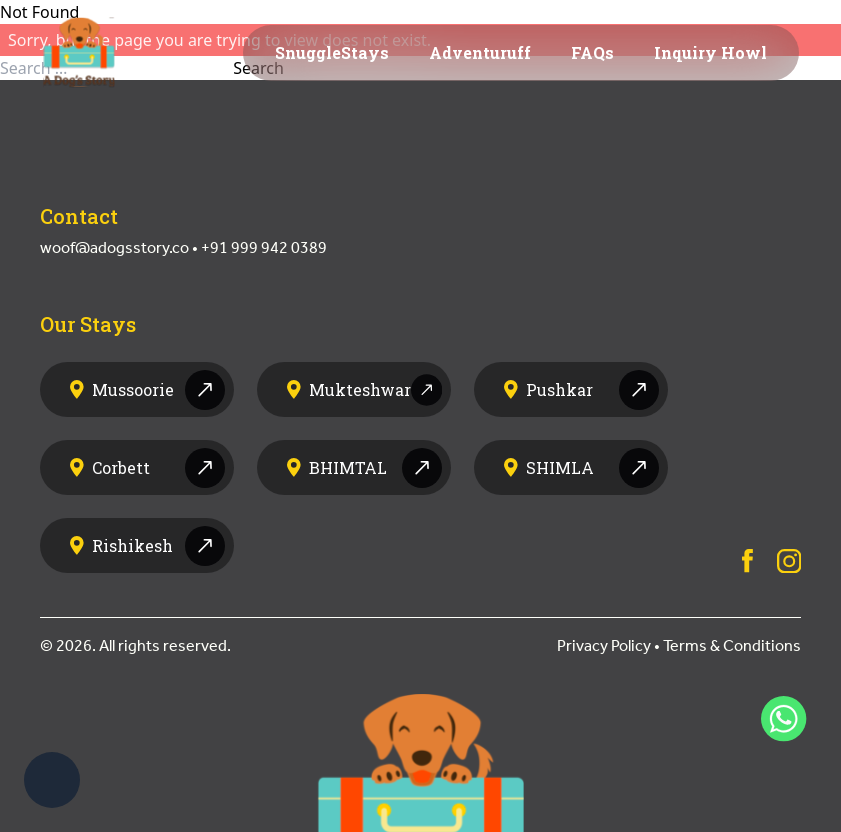 This screenshot has height=832, width=841. What do you see at coordinates (732, 645) in the screenshot?
I see `Terms & Conditions` at bounding box center [732, 645].